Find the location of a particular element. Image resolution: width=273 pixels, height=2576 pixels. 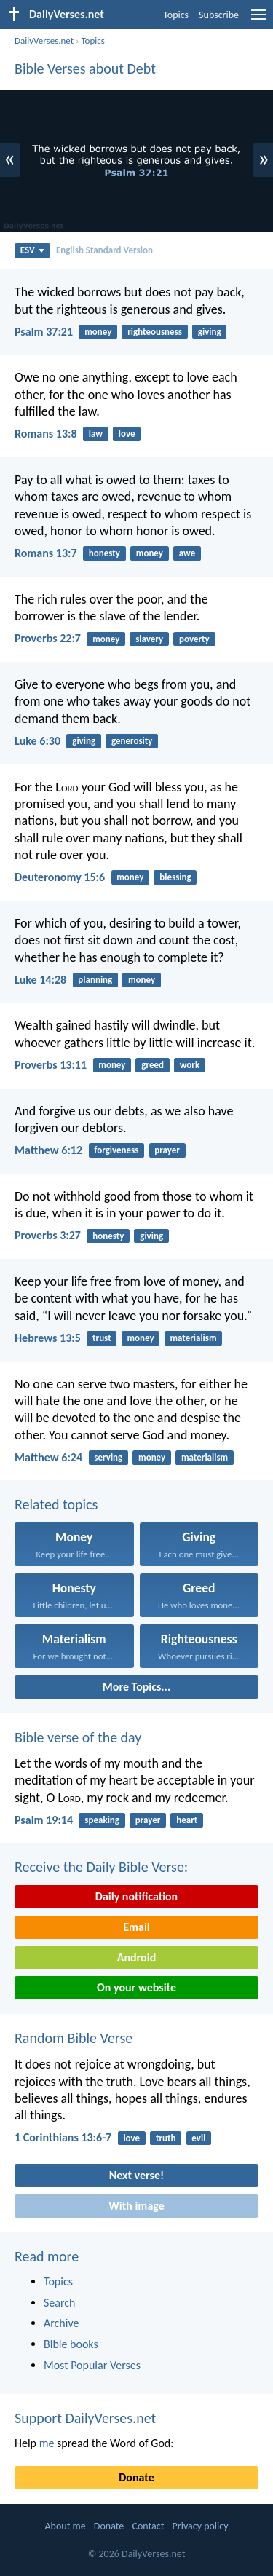

awe is located at coordinates (187, 553).